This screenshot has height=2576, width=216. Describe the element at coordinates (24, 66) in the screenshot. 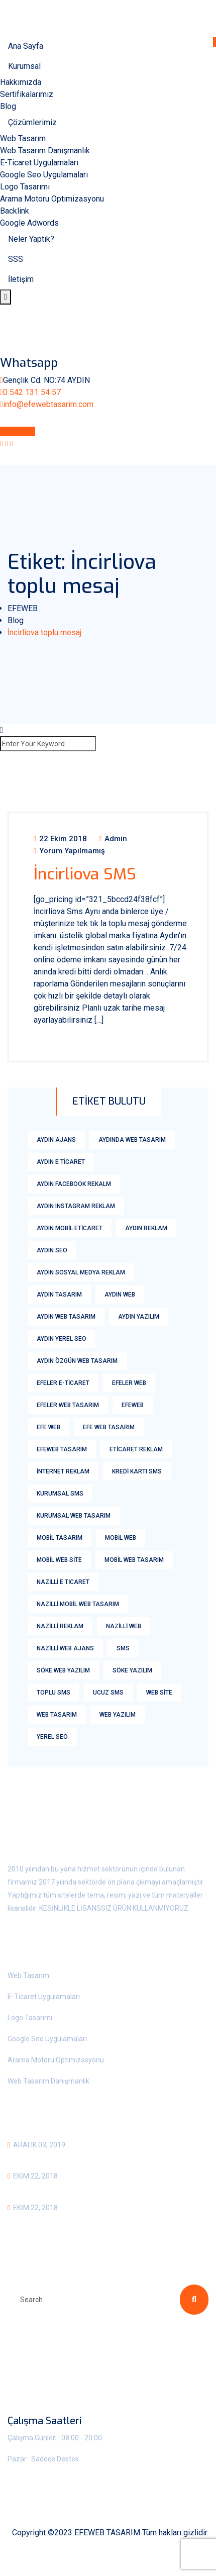

I see `Kurumsal` at that location.